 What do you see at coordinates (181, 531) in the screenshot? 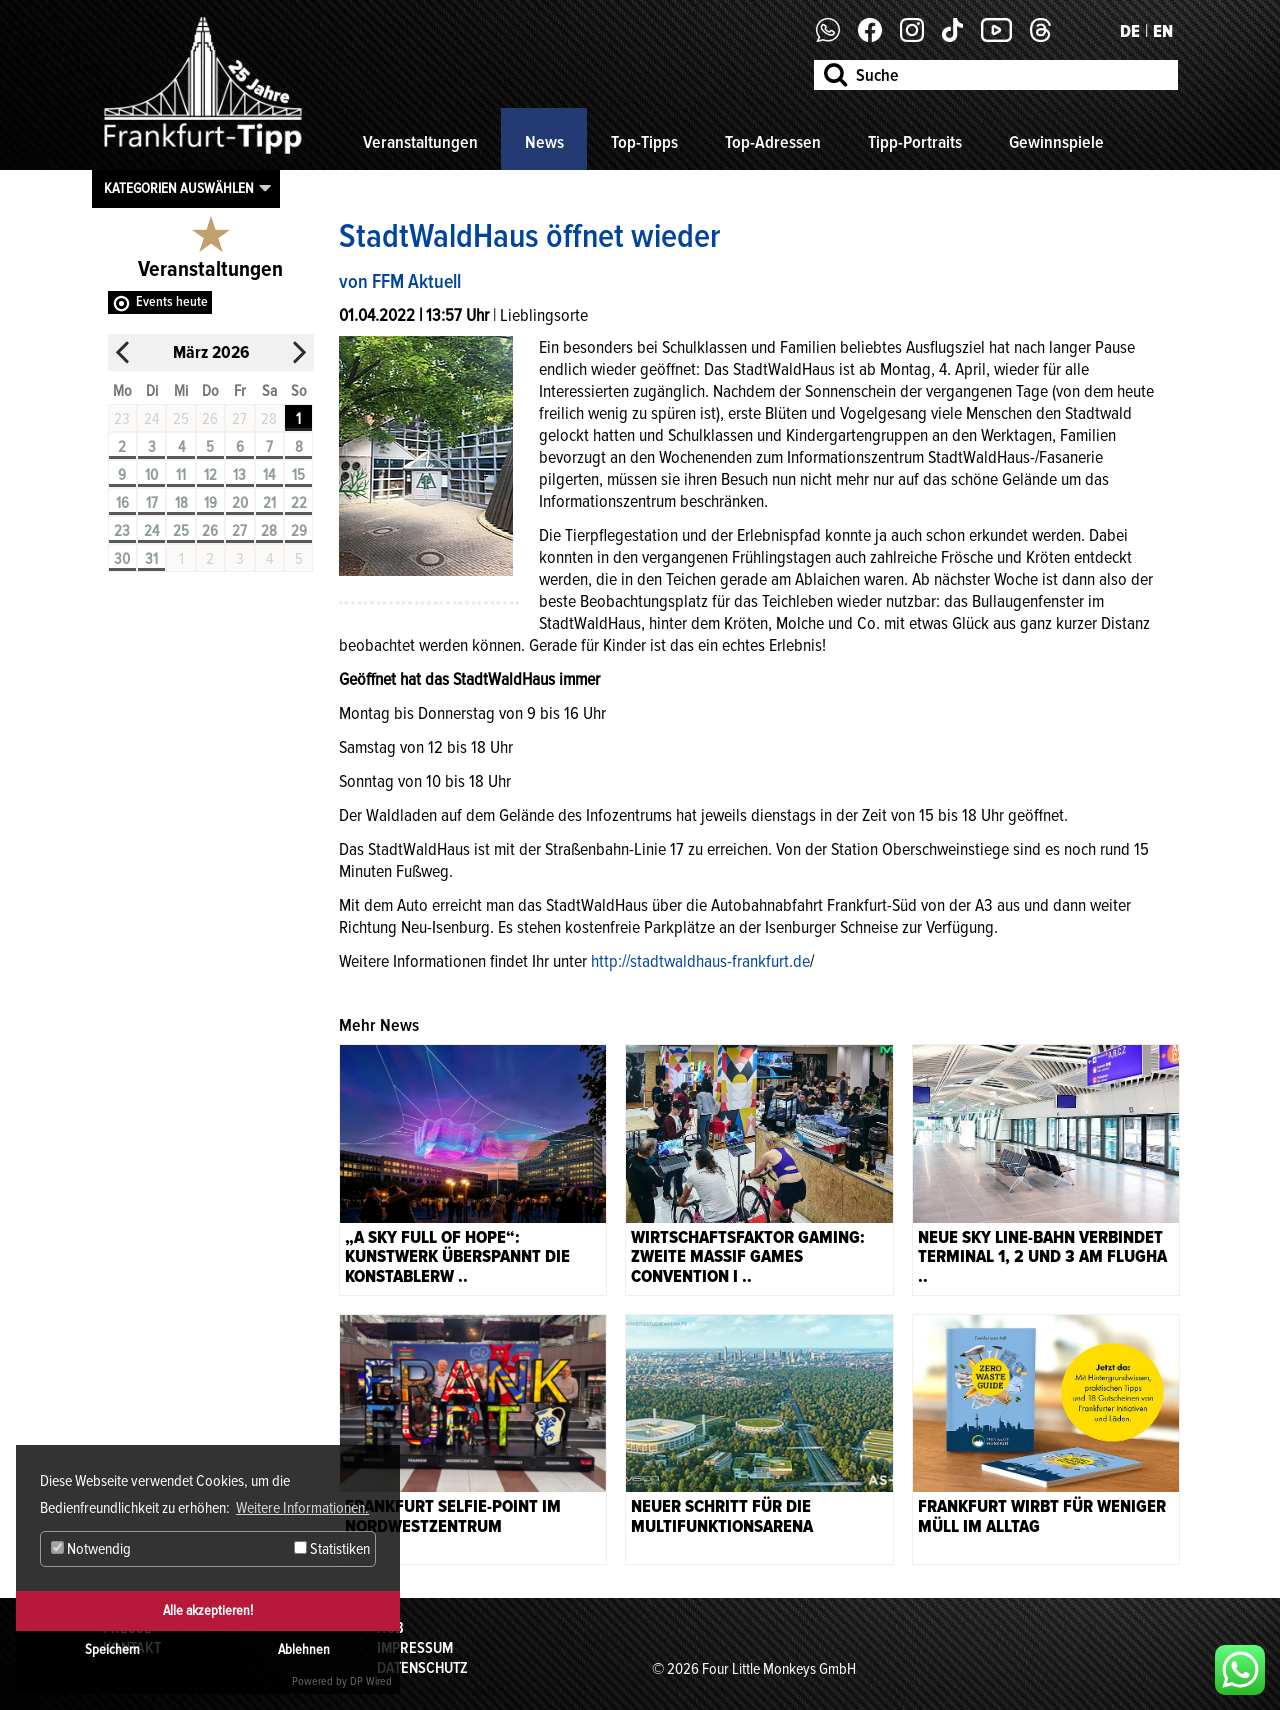
I see `25` at bounding box center [181, 531].